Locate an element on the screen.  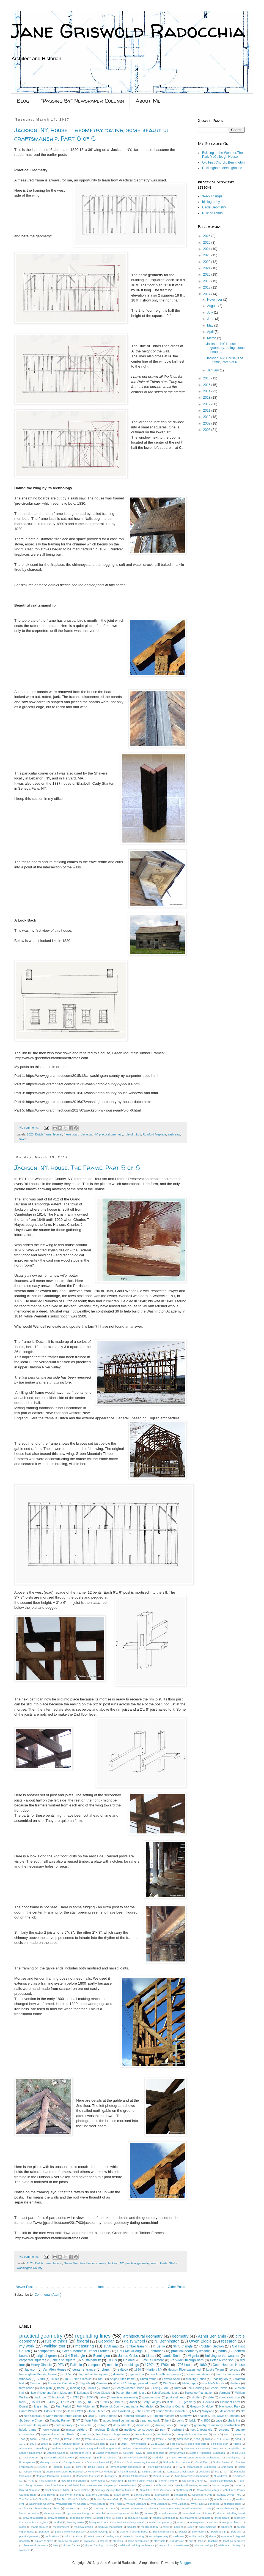
First Period Colonial is located at coordinates (134, 2457).